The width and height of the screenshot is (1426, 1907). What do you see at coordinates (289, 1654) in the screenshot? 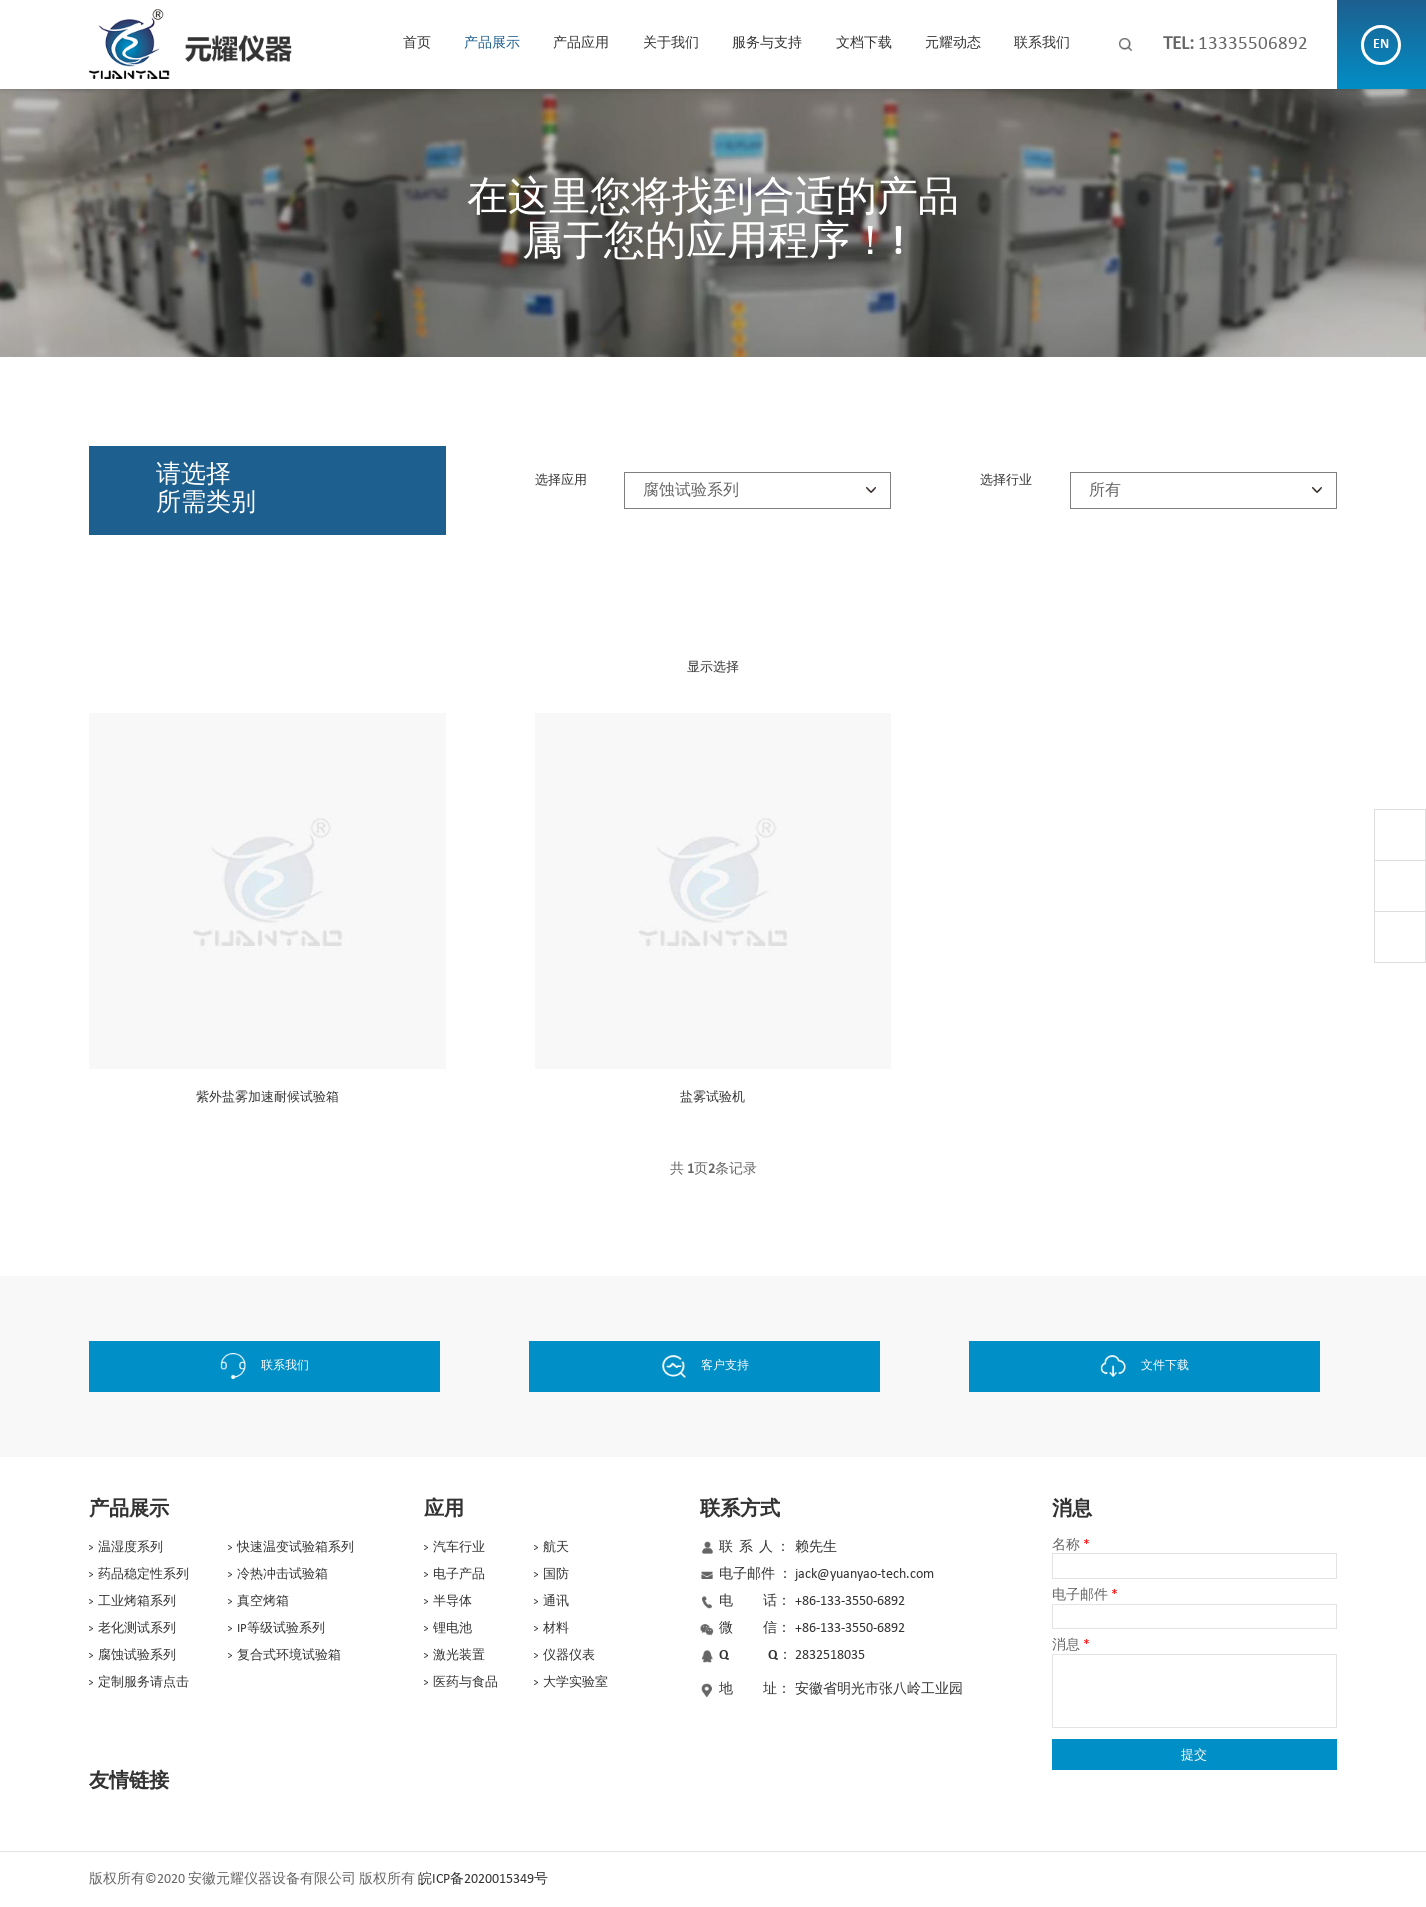
I see `复合式环境试验箱` at bounding box center [289, 1654].